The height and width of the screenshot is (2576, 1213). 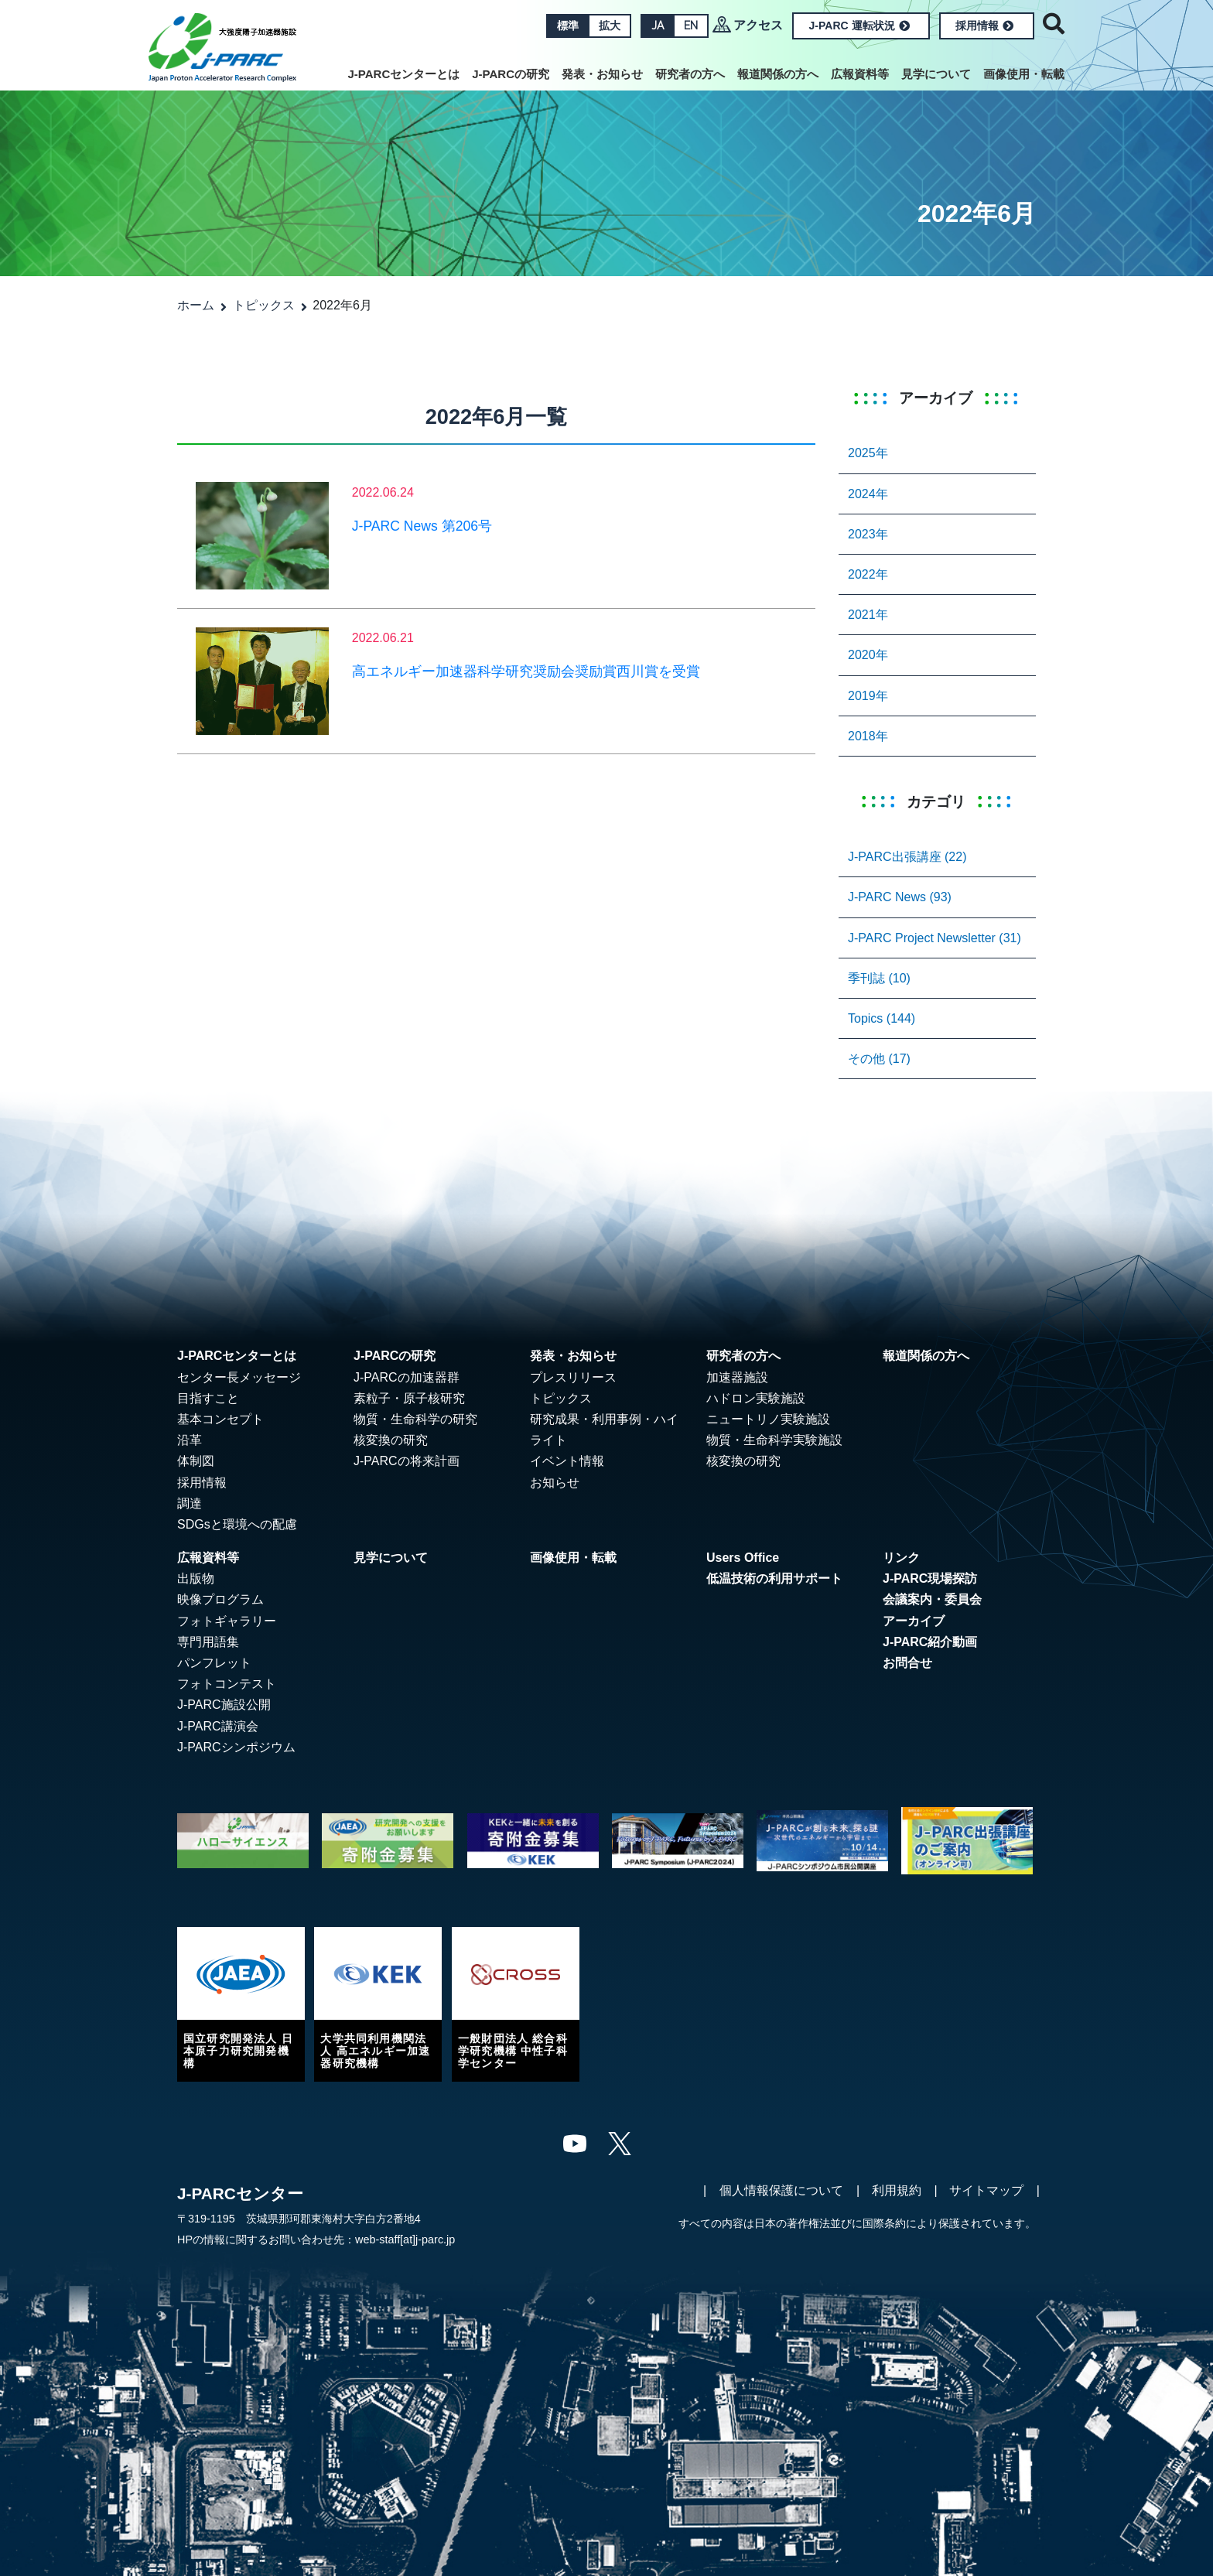 I want to click on J-PARC Project Newsletter (31), so click(x=934, y=938).